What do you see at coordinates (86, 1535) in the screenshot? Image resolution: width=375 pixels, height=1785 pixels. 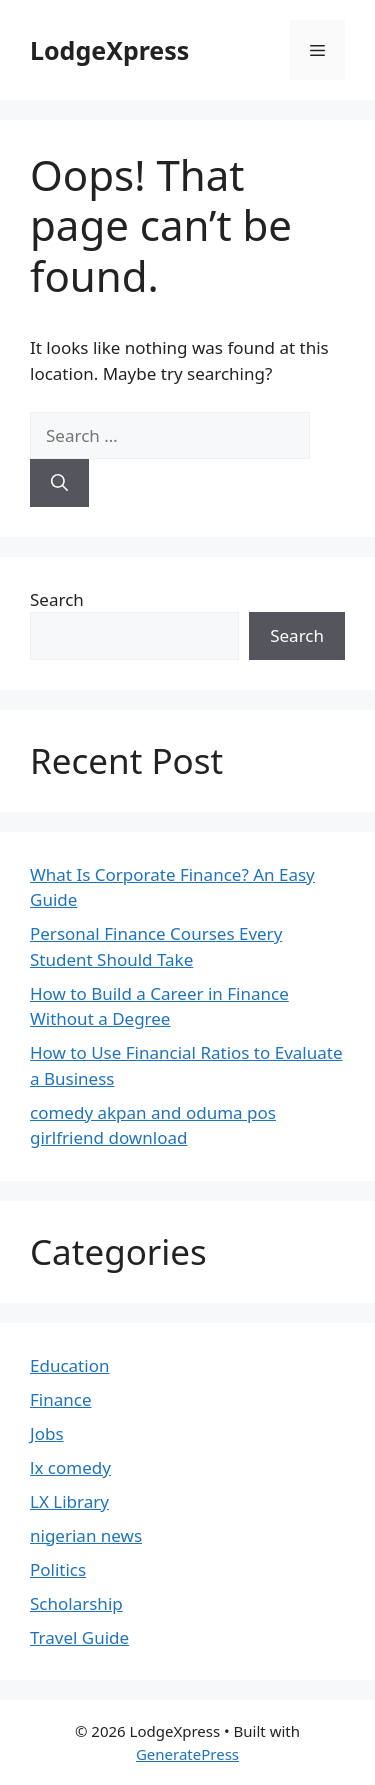 I see `nigerian news` at bounding box center [86, 1535].